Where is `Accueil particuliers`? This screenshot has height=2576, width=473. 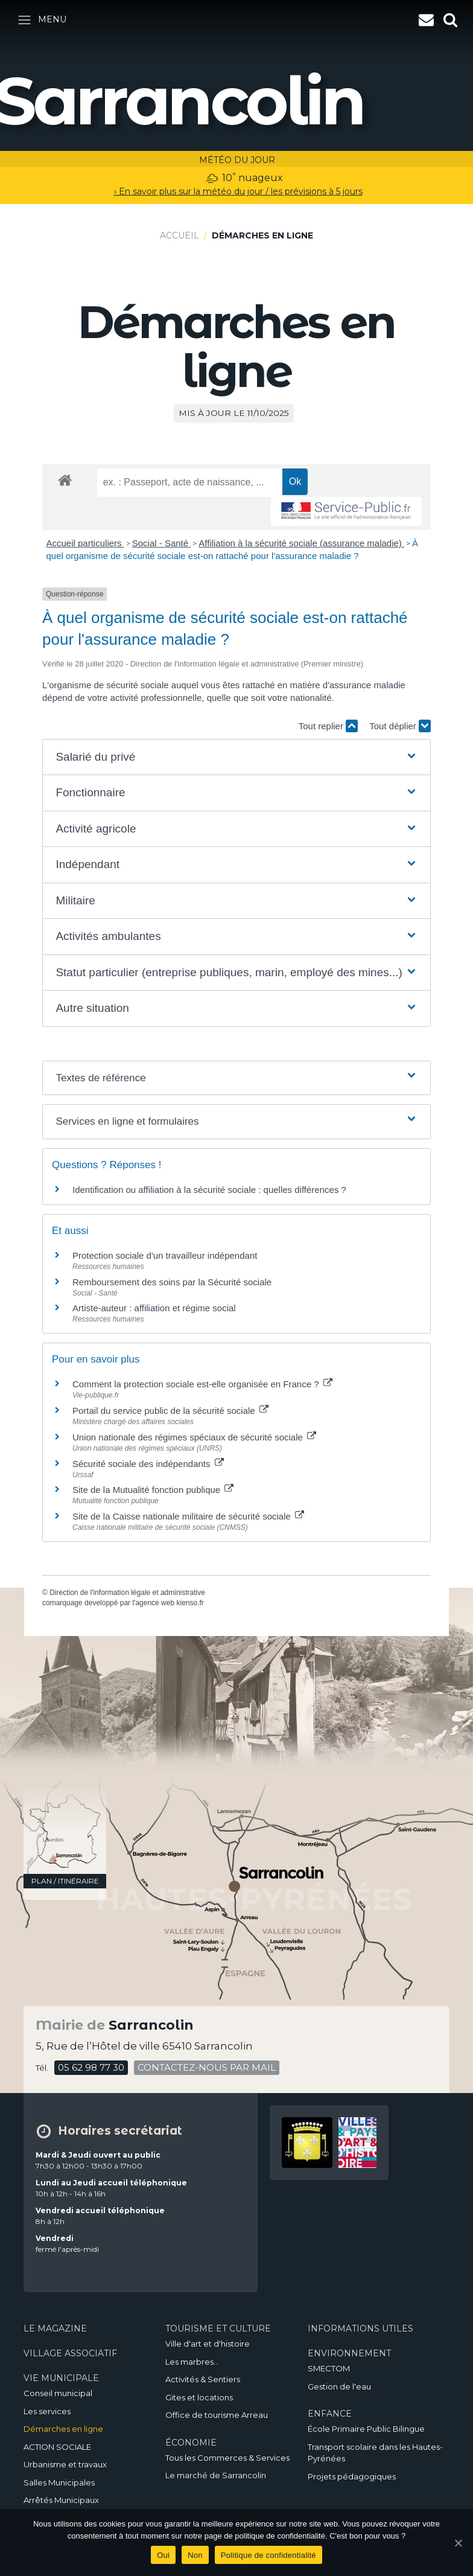 Accueil particuliers is located at coordinates (85, 543).